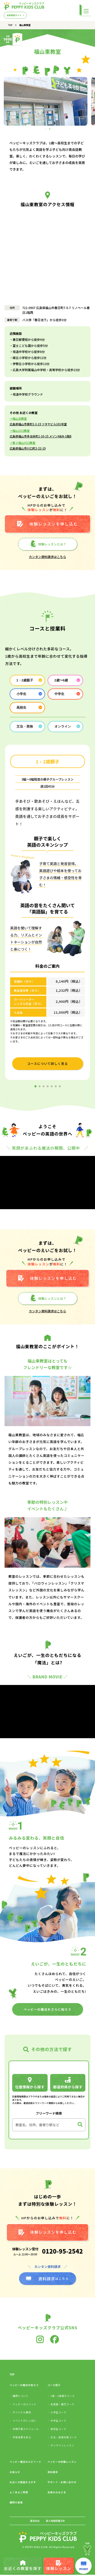  What do you see at coordinates (29, 682) in the screenshot?
I see `1・2歳親子` at bounding box center [29, 682].